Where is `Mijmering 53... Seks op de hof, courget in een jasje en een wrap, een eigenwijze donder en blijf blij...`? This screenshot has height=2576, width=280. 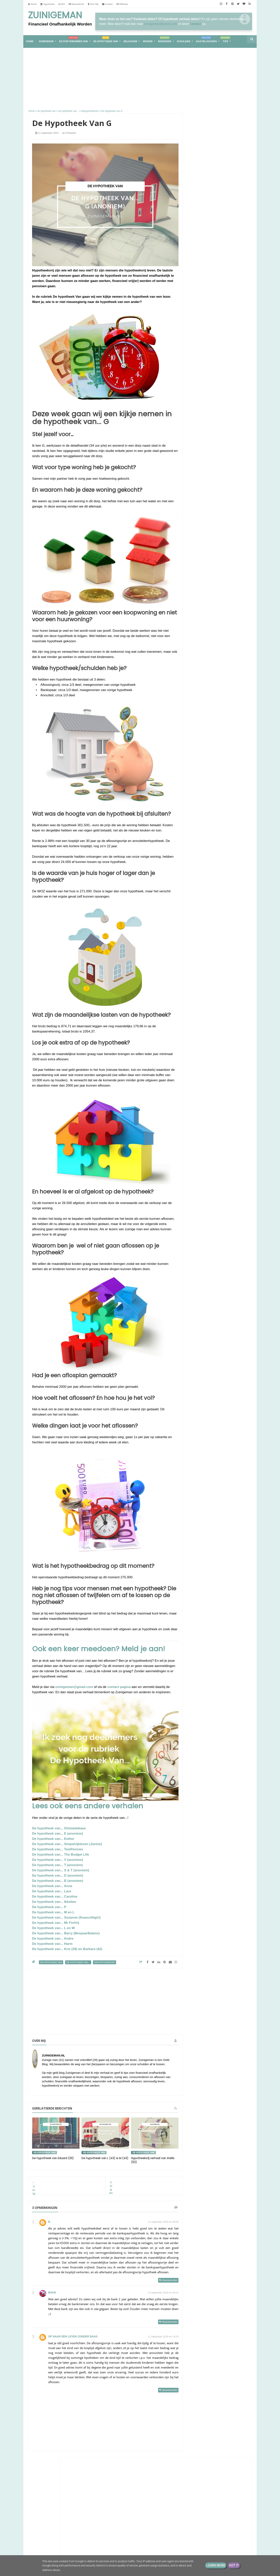 Mijmering 53... Seks op de hof, courget in een jasje en een wrap, een eigenwijze donder en blijf blij... is located at coordinates (219, 243).